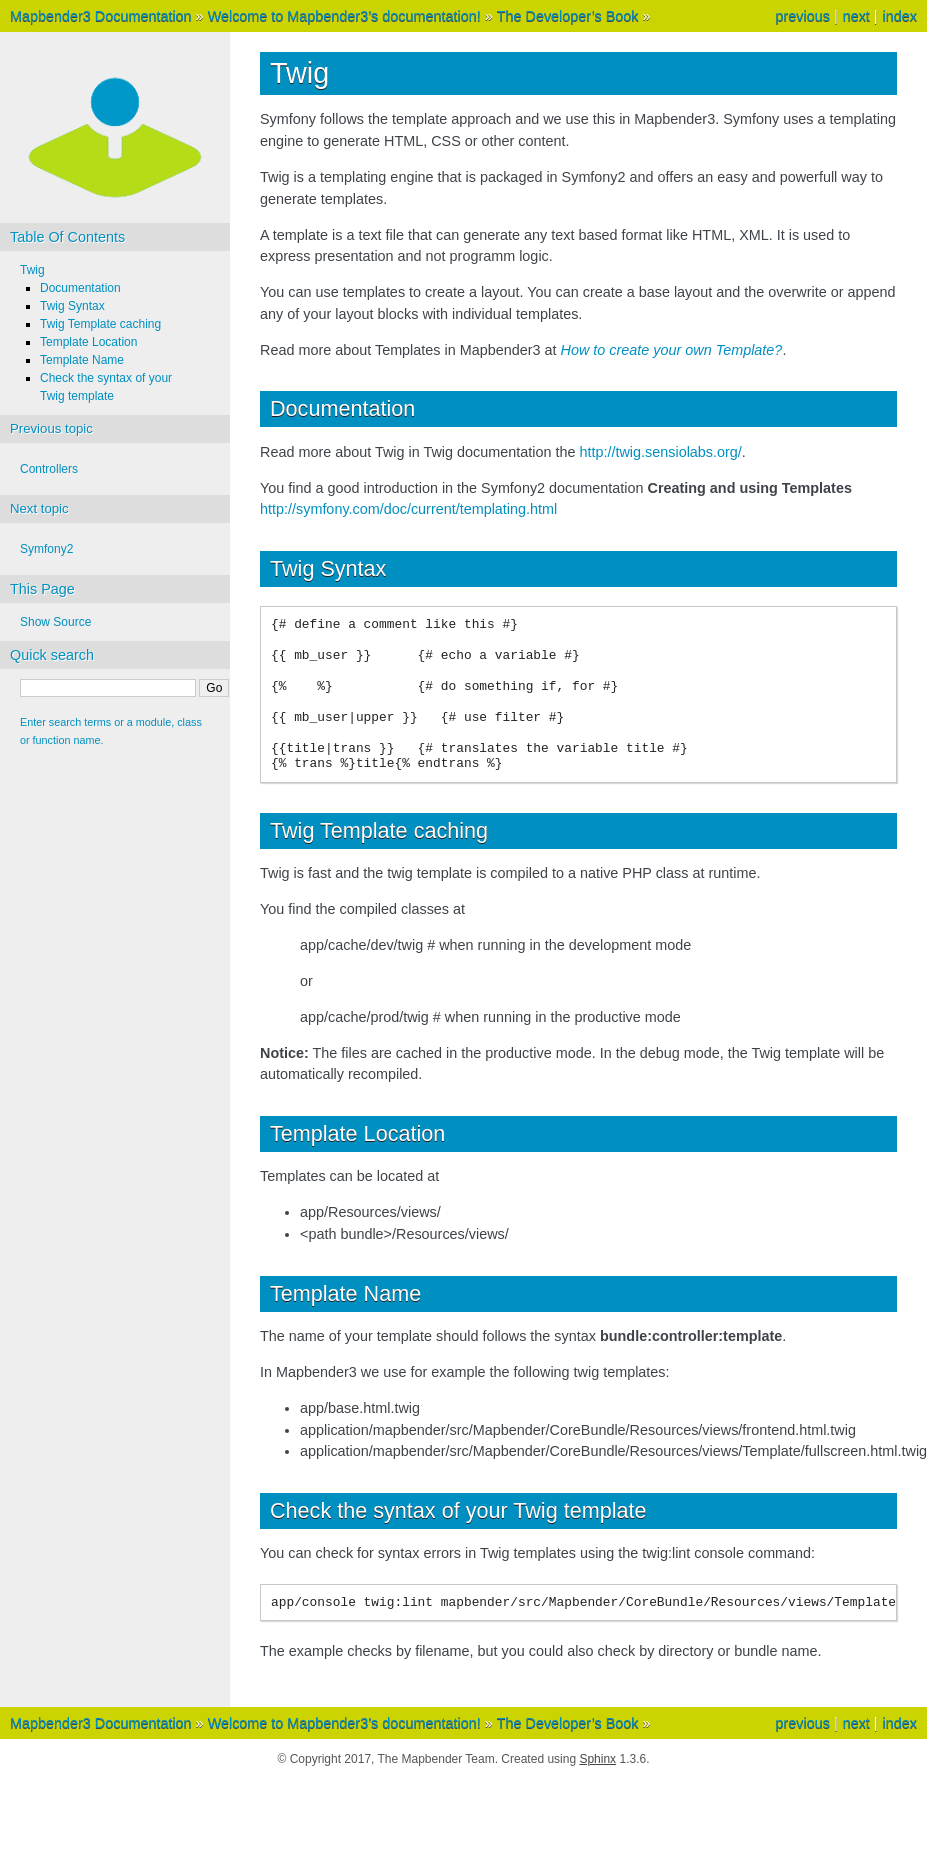 The image size is (927, 1865). Describe the element at coordinates (32, 270) in the screenshot. I see `Twig` at that location.